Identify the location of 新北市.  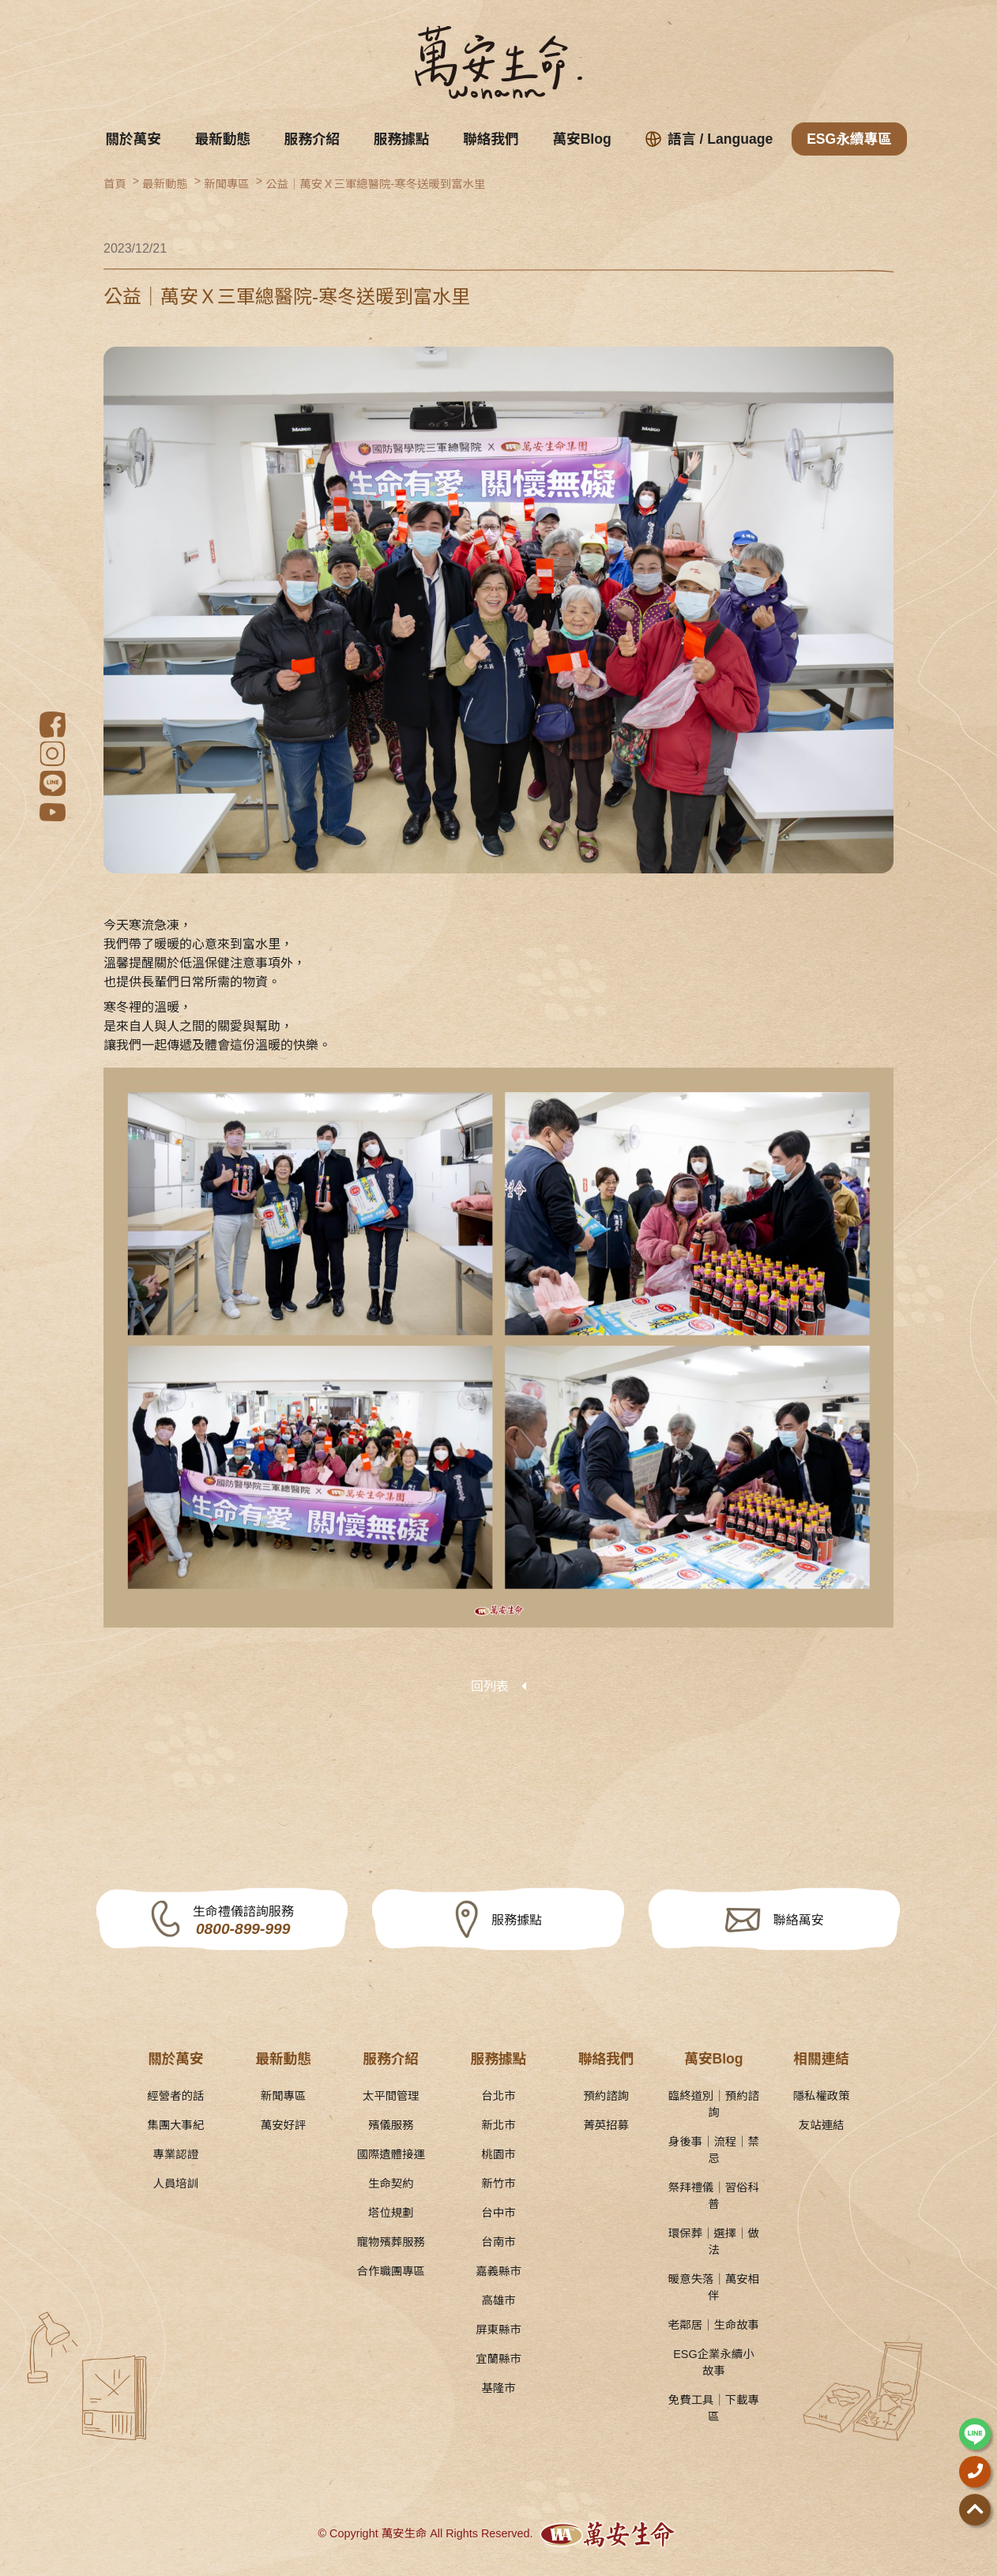
(498, 2125).